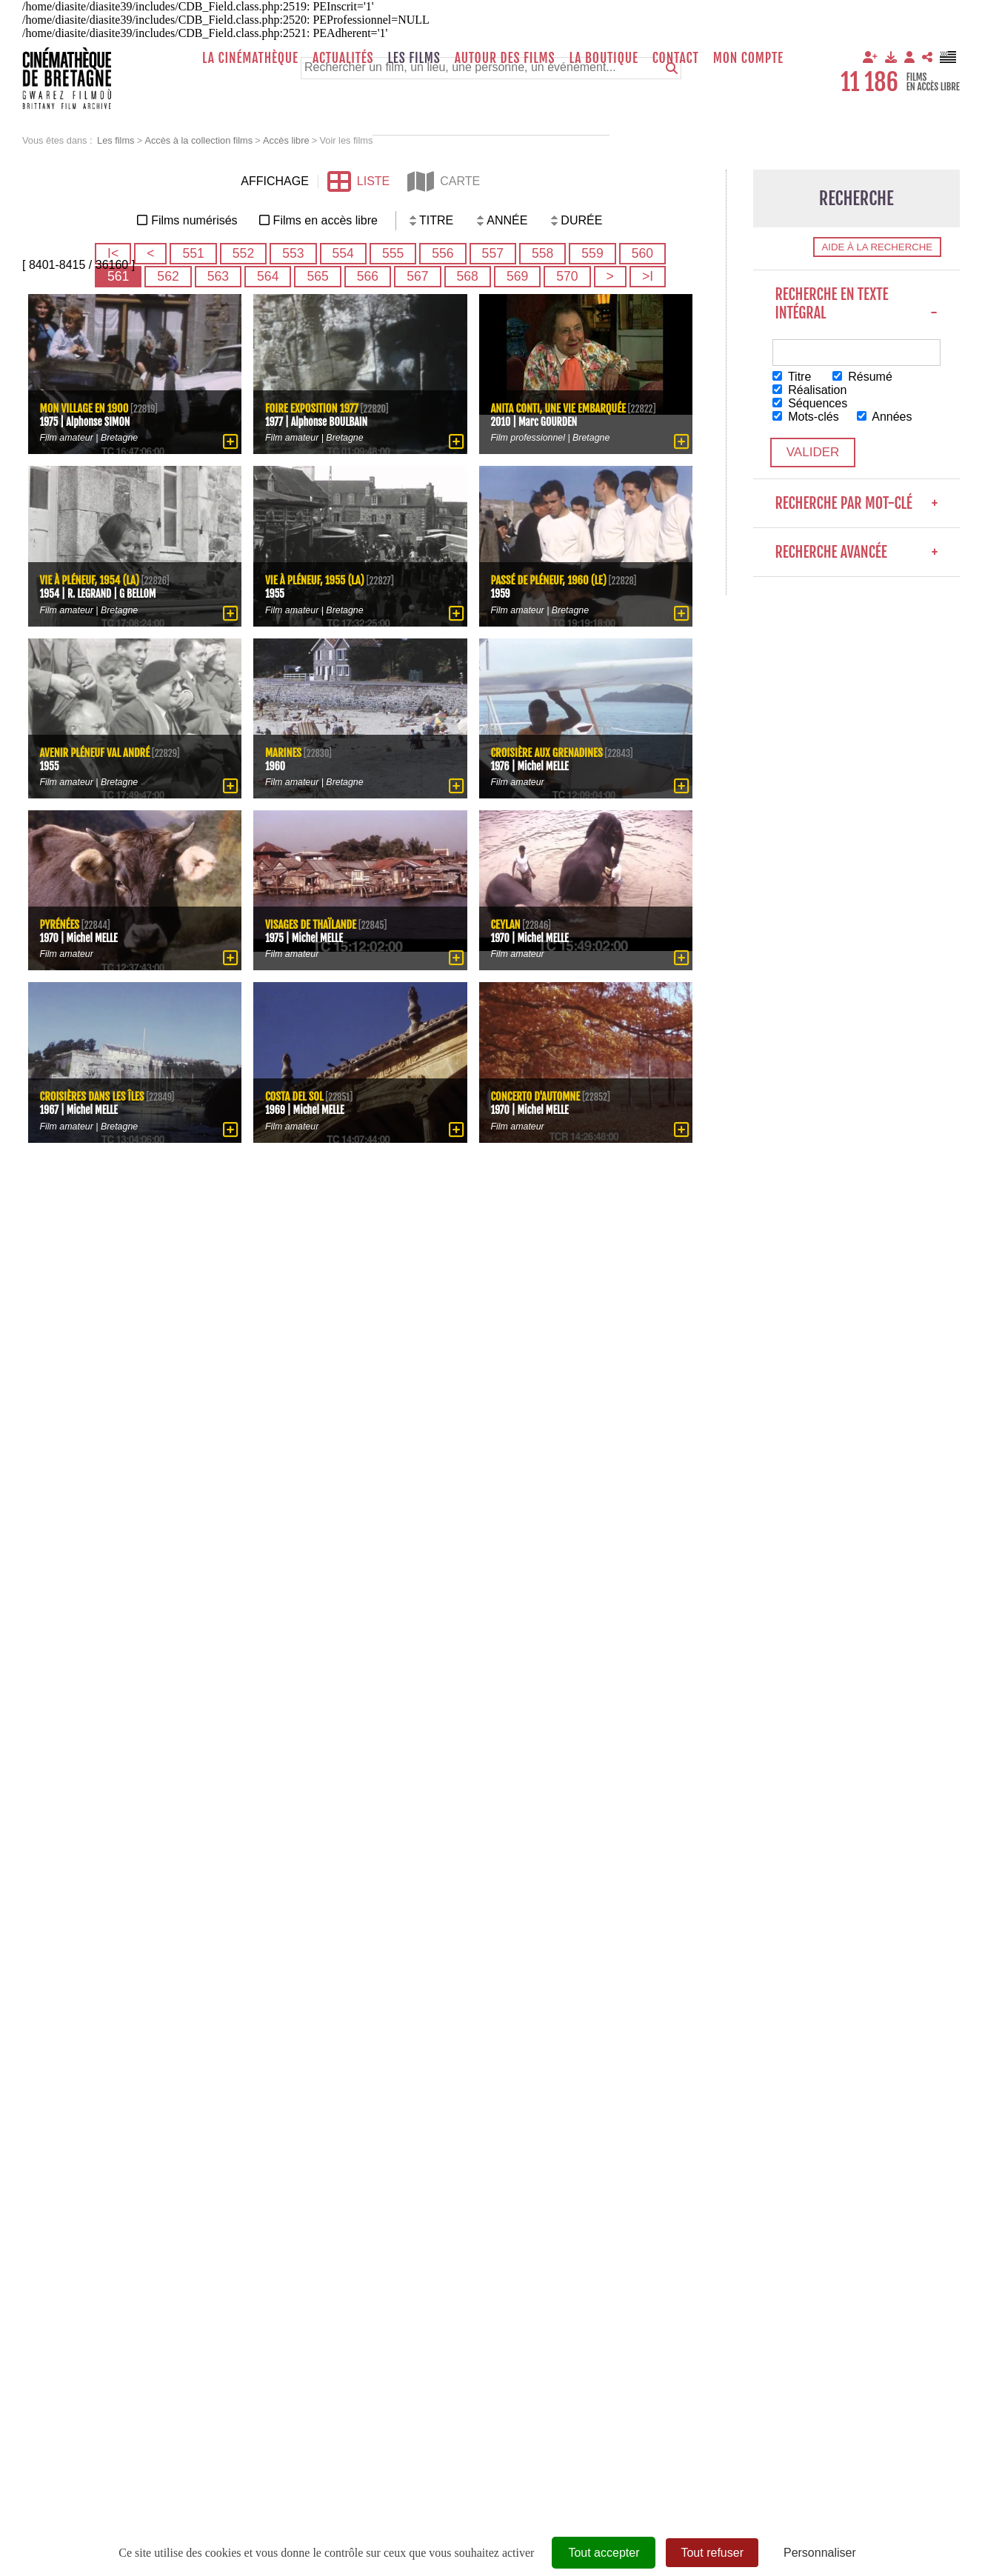 The image size is (982, 2576). What do you see at coordinates (343, 58) in the screenshot?
I see `Actualités` at bounding box center [343, 58].